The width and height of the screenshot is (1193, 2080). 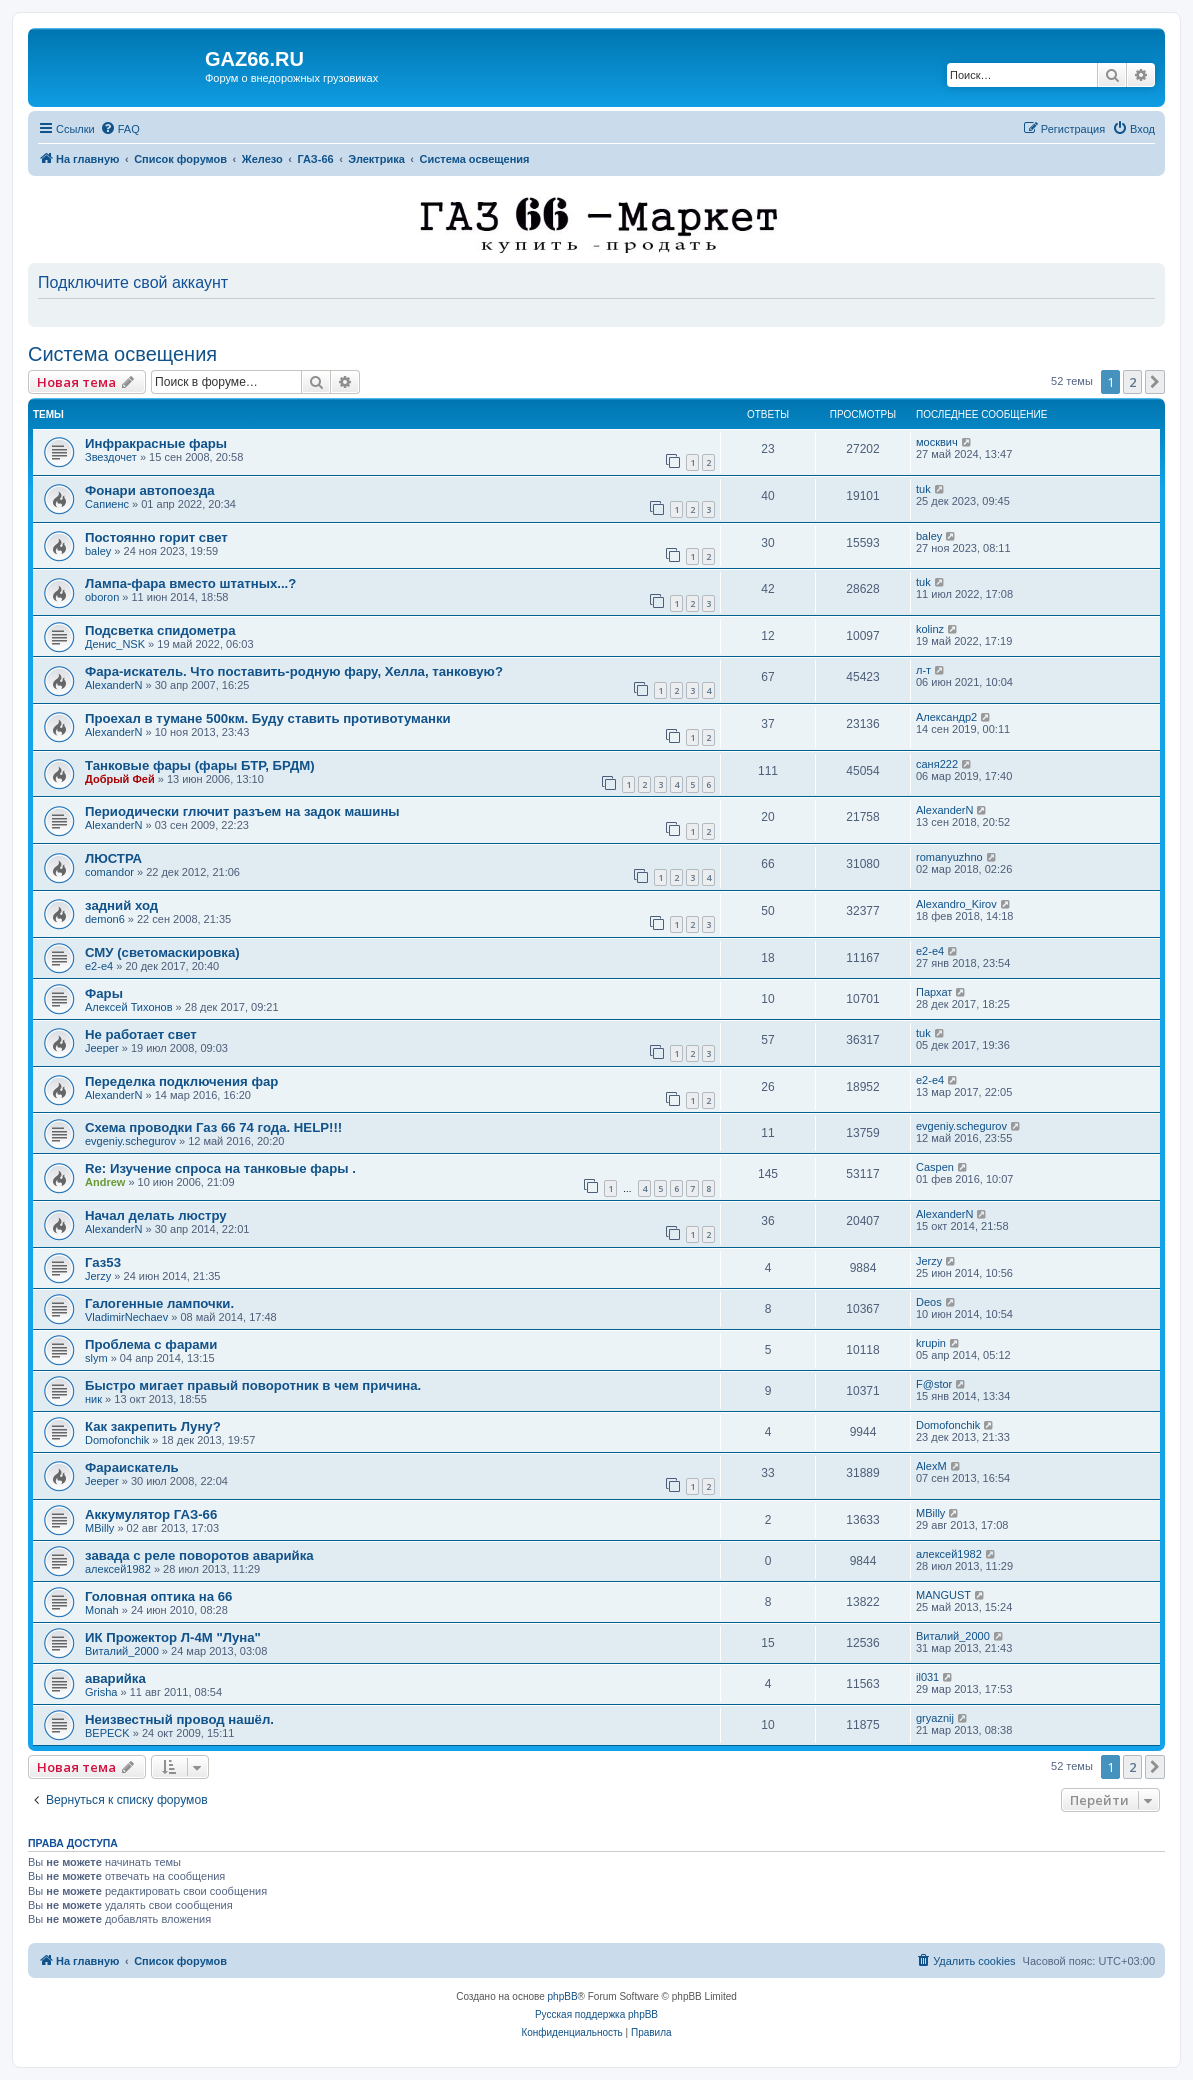 I want to click on Инфракрасные фары, so click(x=156, y=443).